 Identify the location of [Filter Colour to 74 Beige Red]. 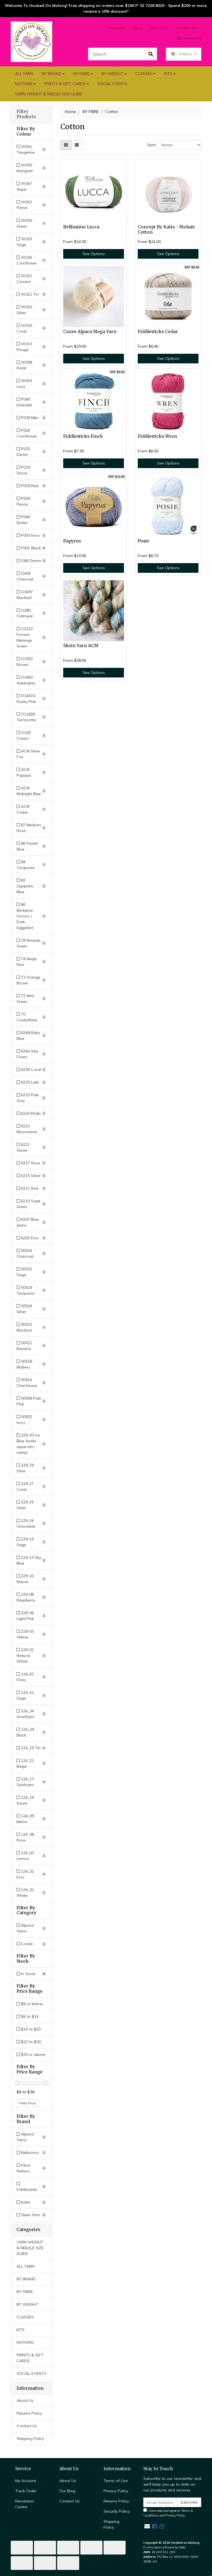
(31, 961).